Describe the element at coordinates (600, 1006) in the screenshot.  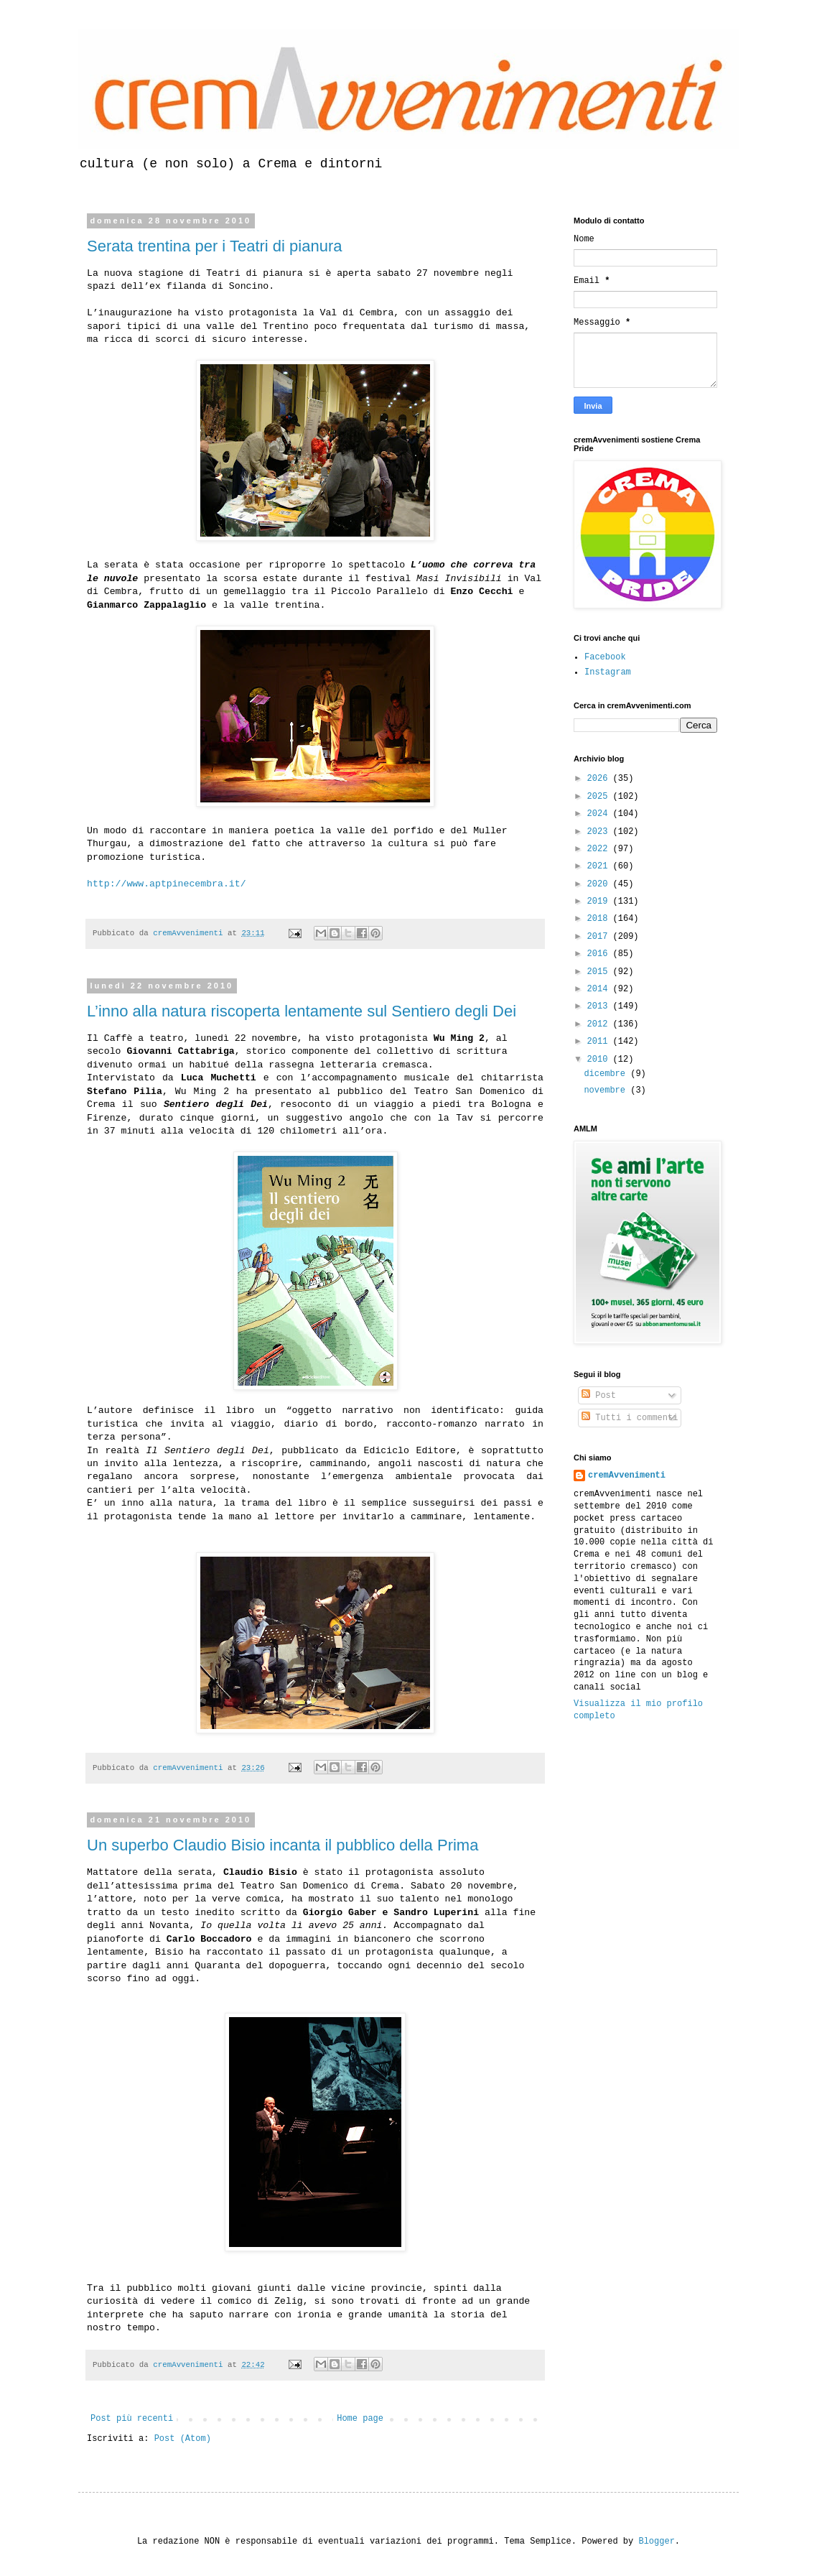
I see `2013` at that location.